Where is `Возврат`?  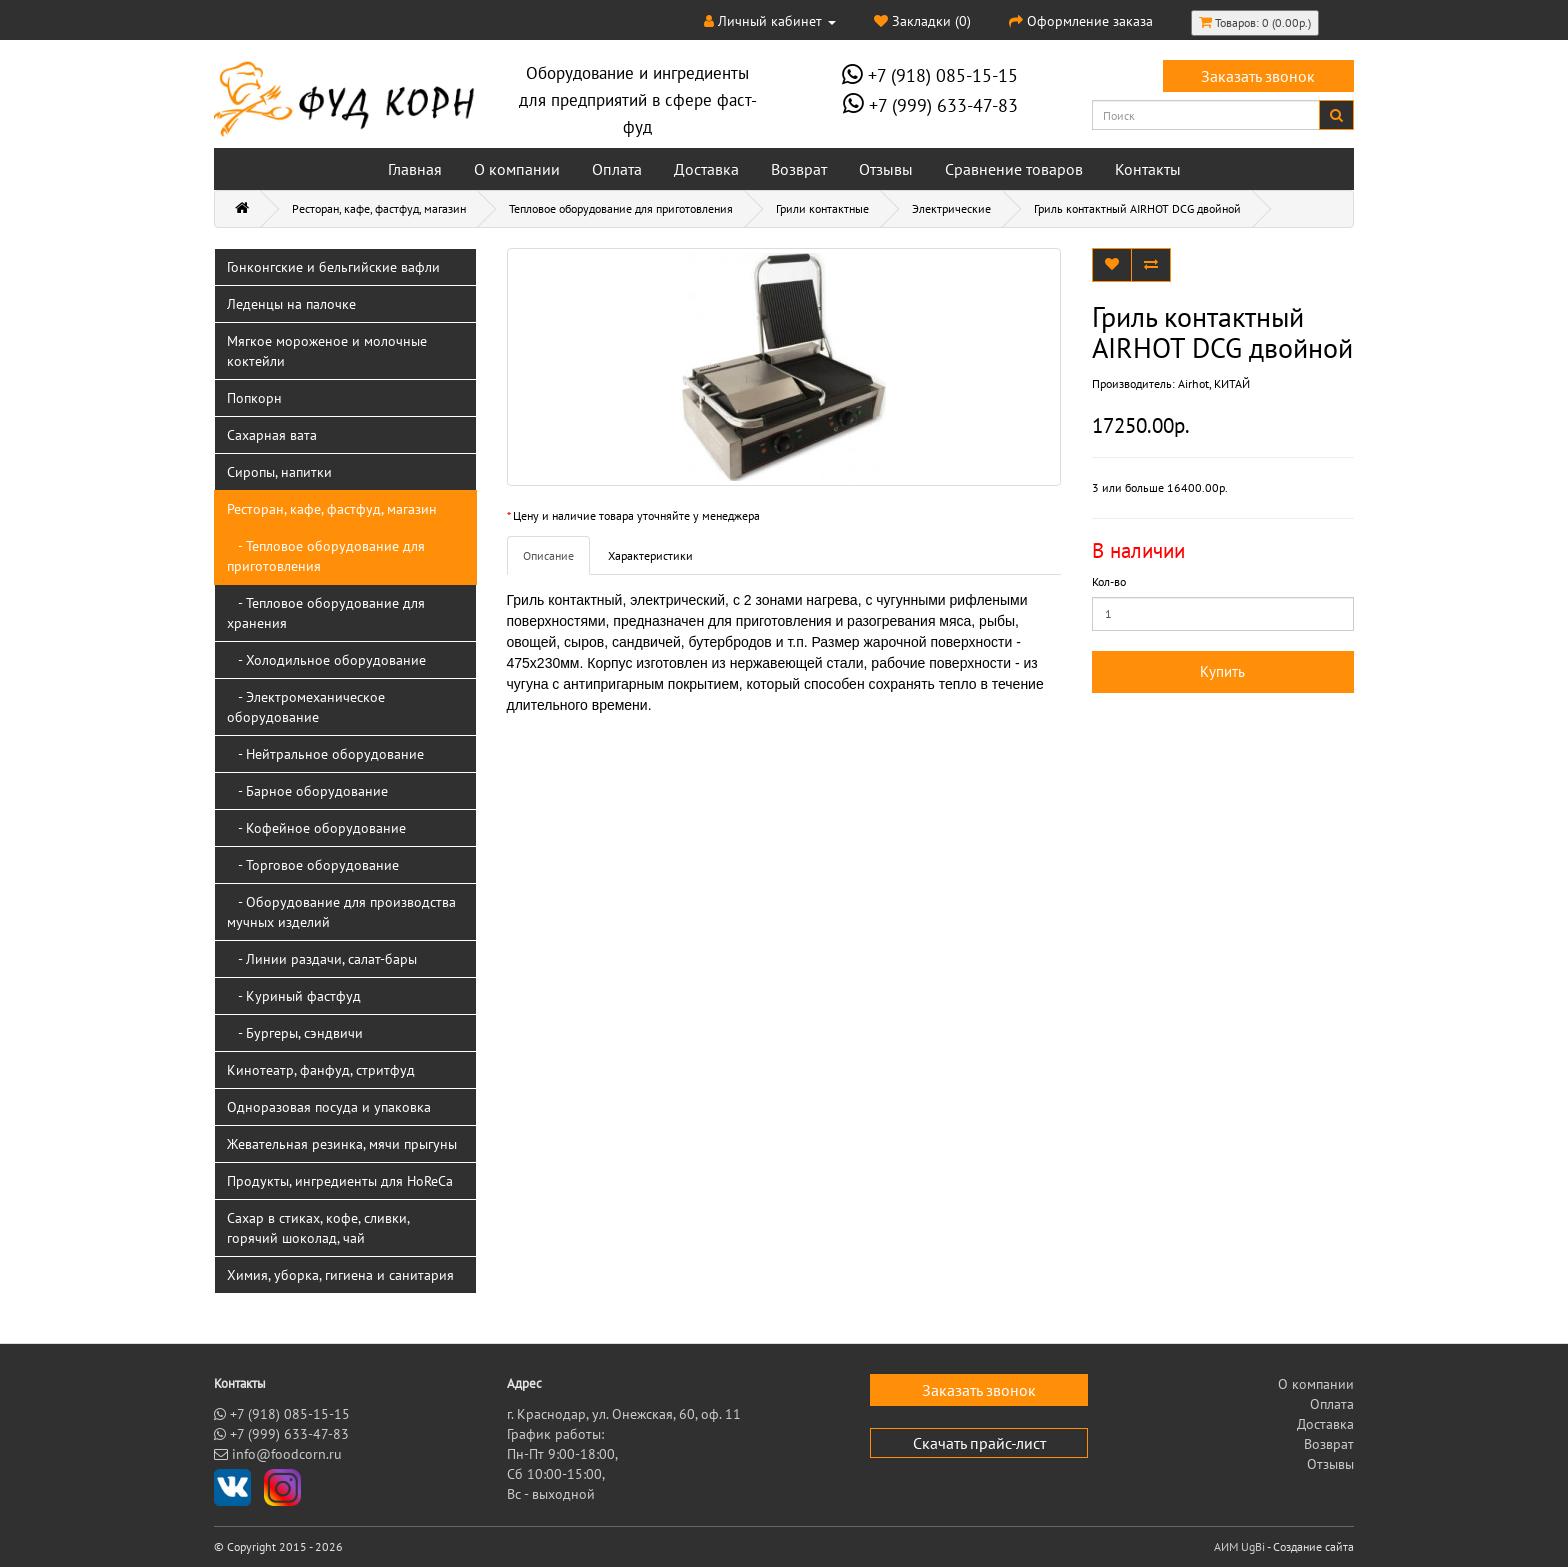
Возврат is located at coordinates (799, 169).